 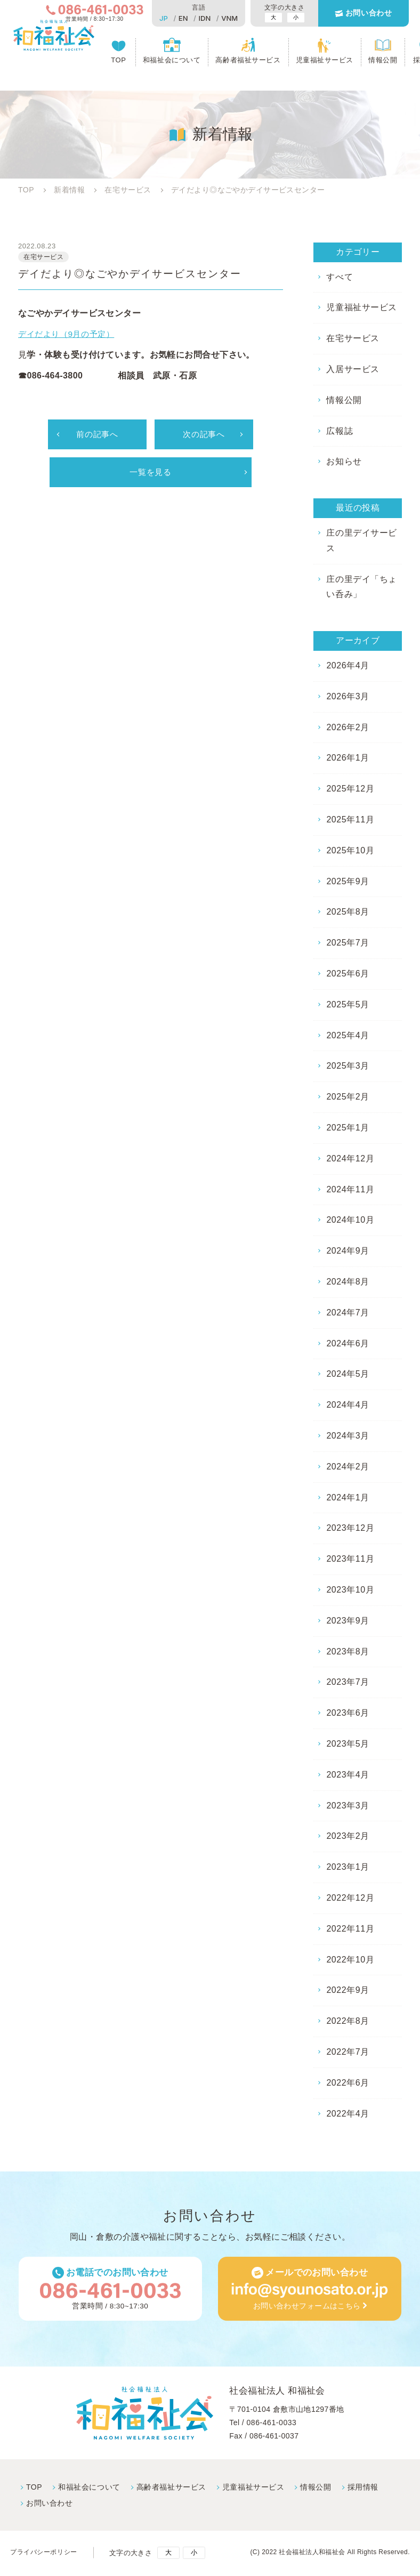 What do you see at coordinates (347, 1281) in the screenshot?
I see `2024年8月` at bounding box center [347, 1281].